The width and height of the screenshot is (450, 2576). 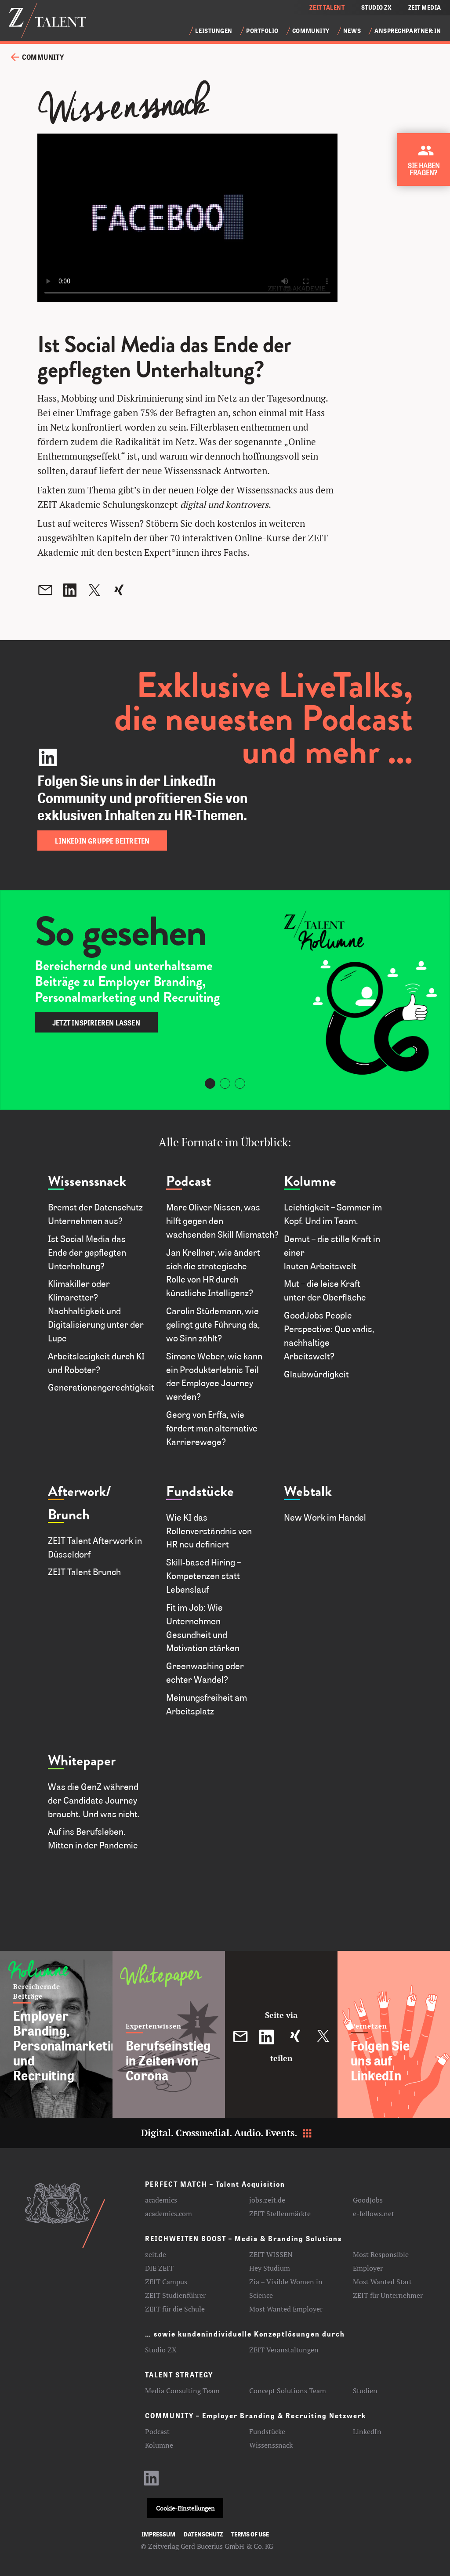 What do you see at coordinates (213, 1324) in the screenshot?
I see `Carolin Stüdemann, wie gelingt gute Führung da, wo Sinn zählt?` at bounding box center [213, 1324].